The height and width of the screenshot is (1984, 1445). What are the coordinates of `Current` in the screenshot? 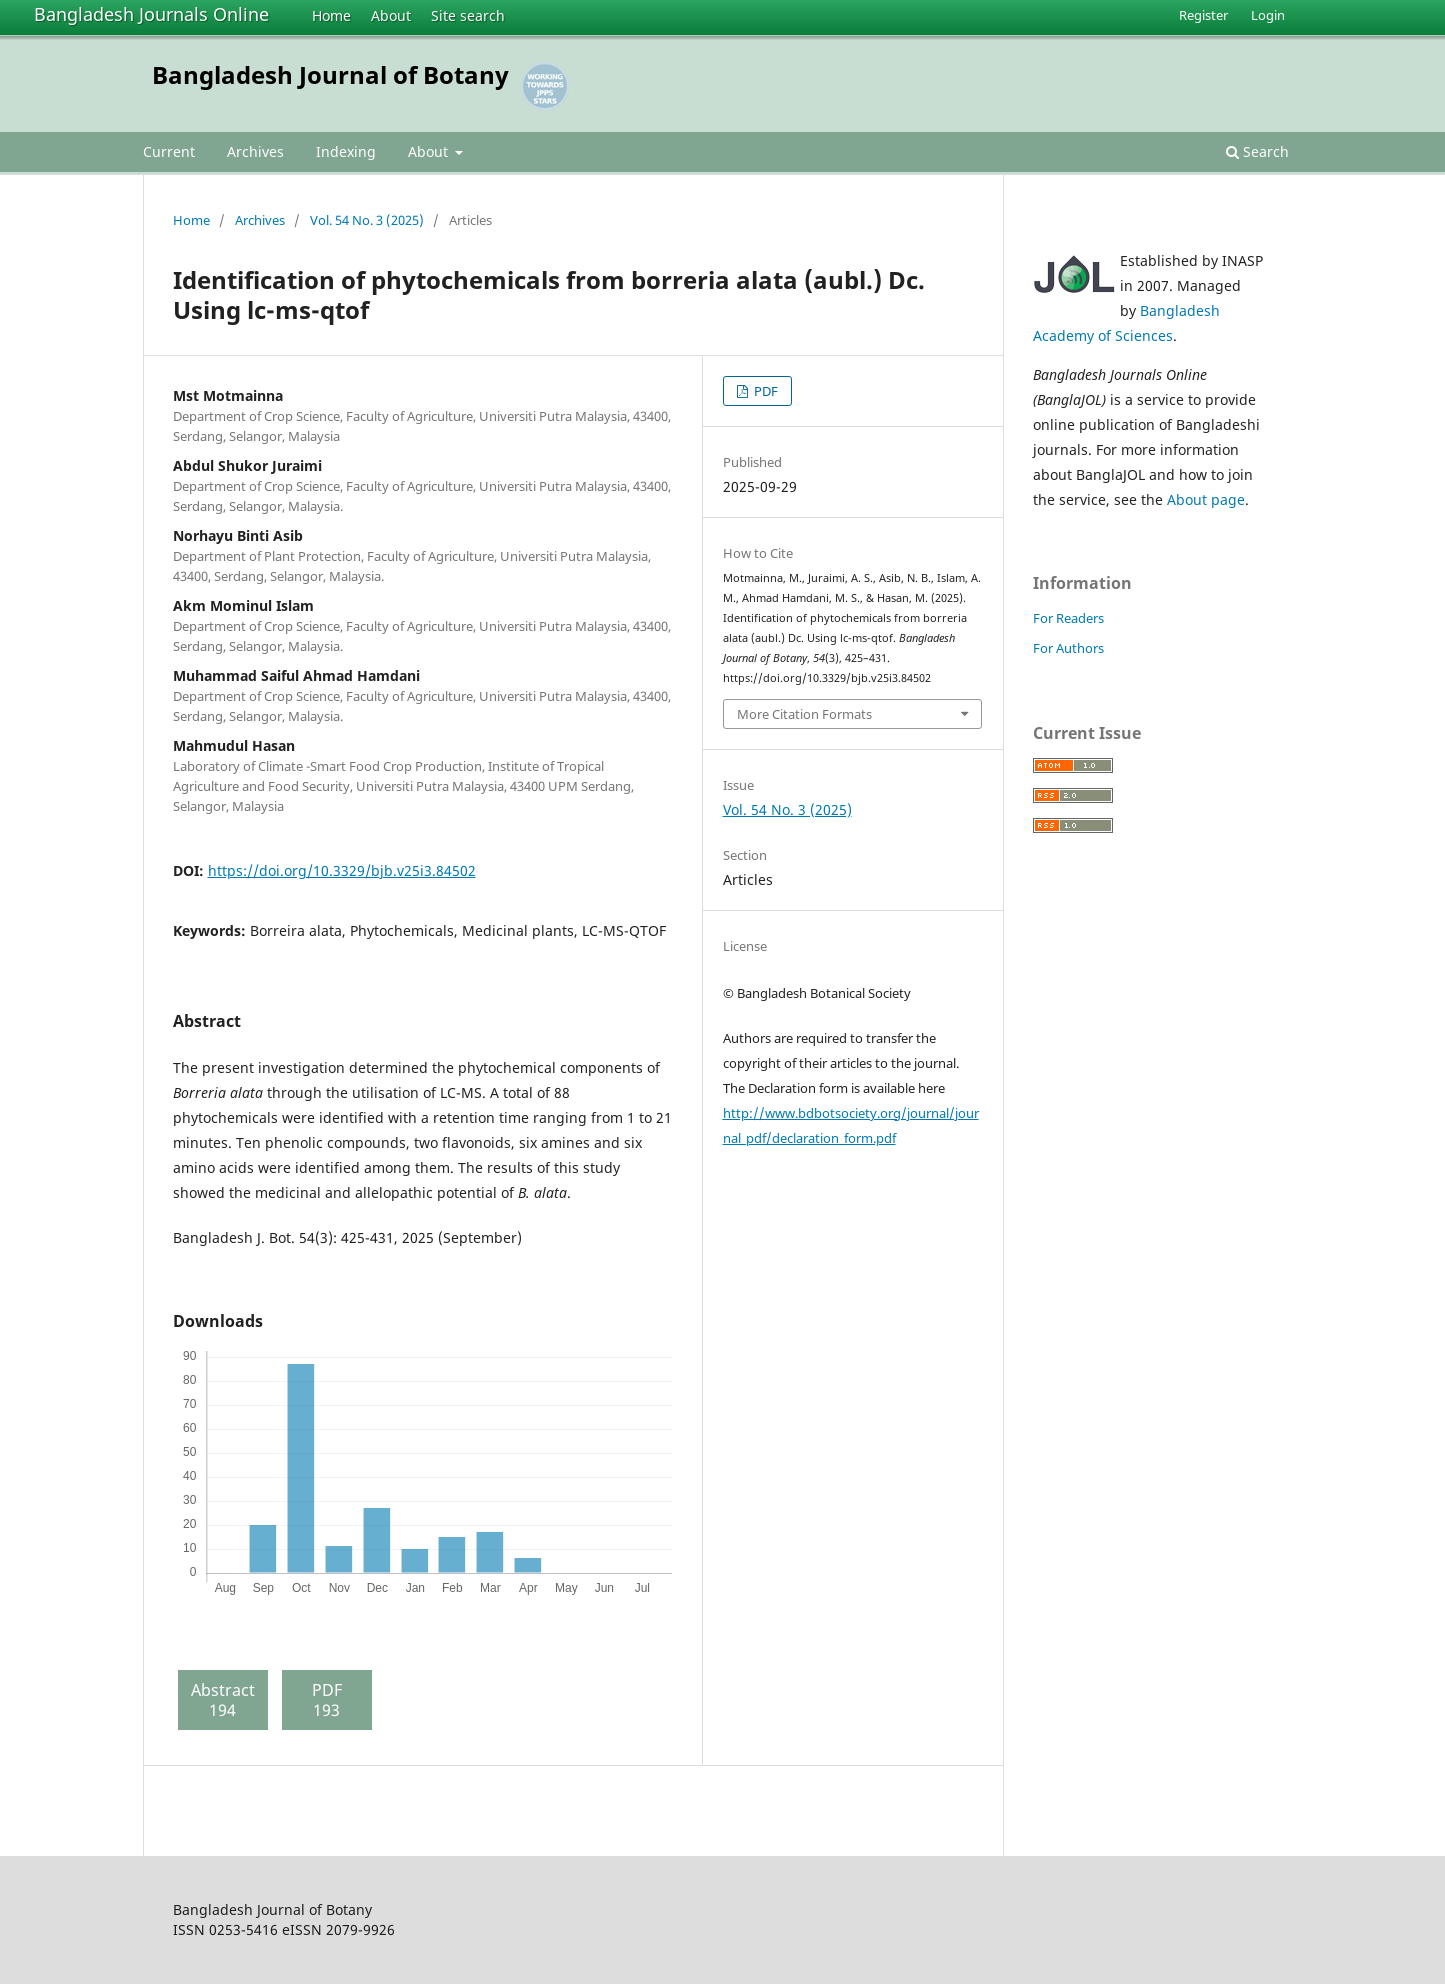 It's located at (169, 151).